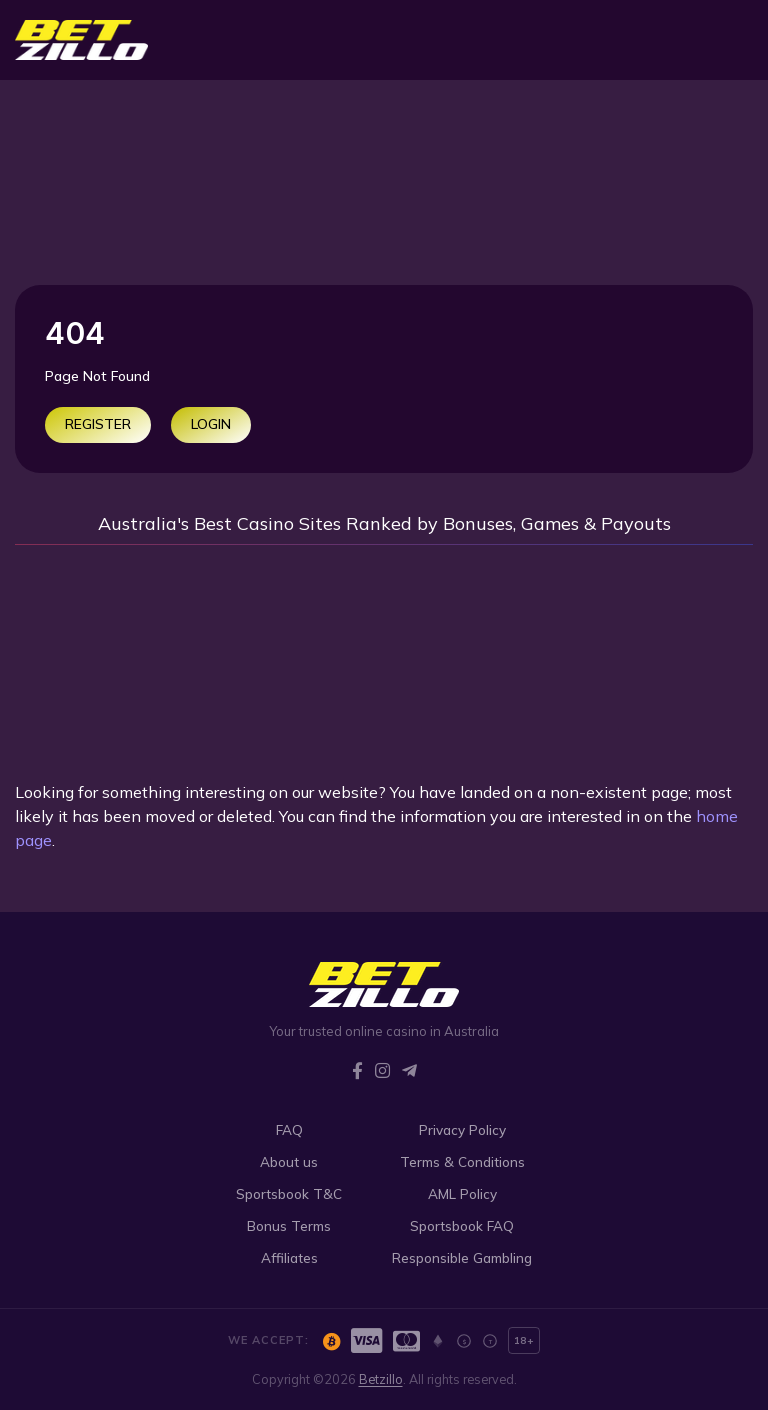  What do you see at coordinates (289, 1225) in the screenshot?
I see `Bonus Terms` at bounding box center [289, 1225].